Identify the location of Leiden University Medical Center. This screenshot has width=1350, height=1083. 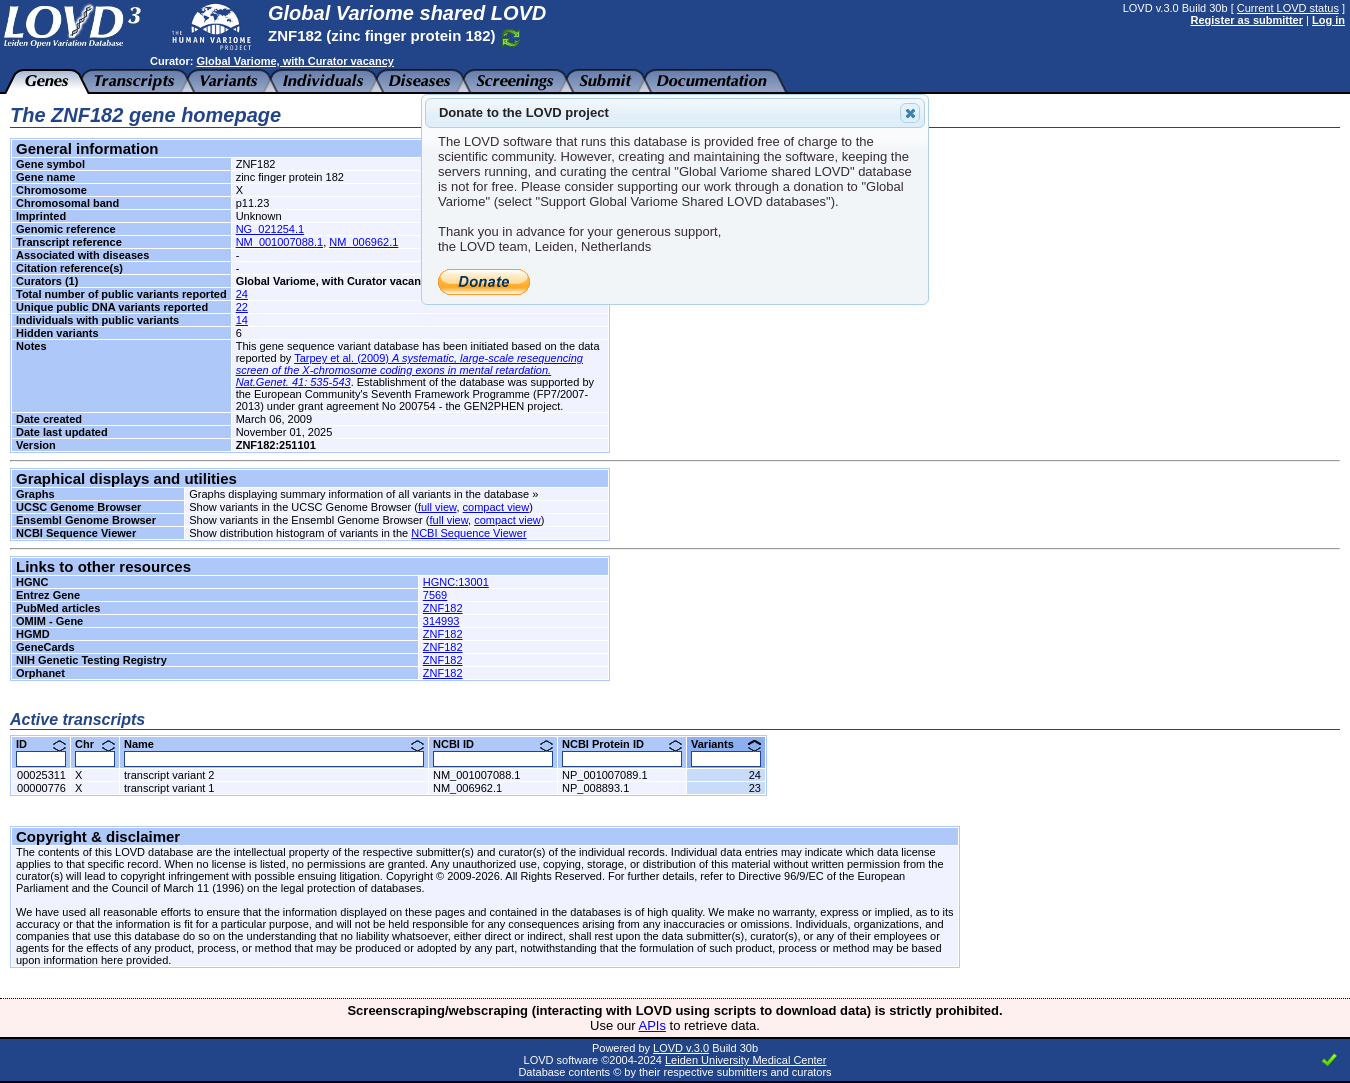
(745, 1060).